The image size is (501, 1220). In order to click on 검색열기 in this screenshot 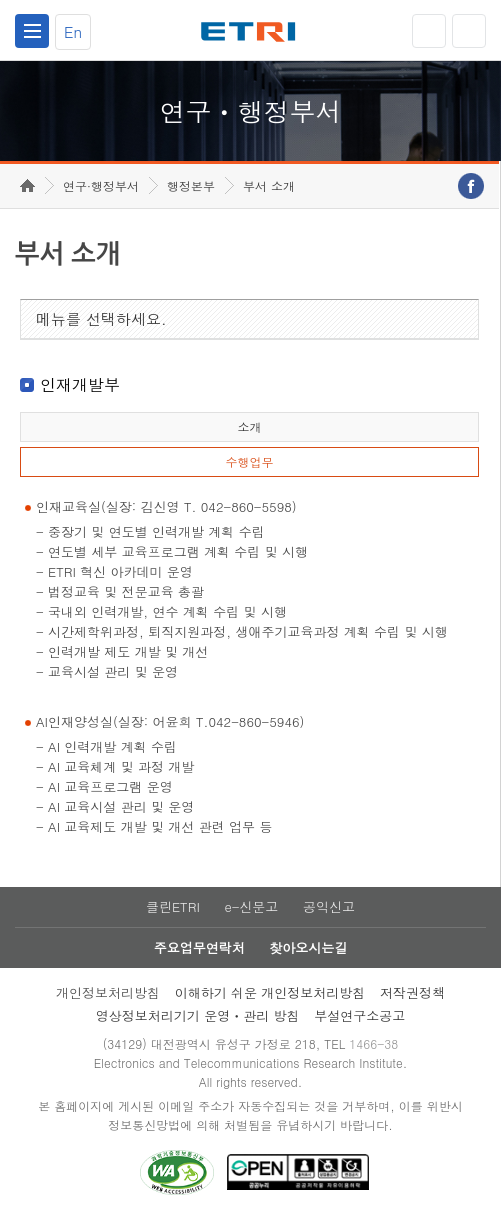, I will do `click(469, 31)`.